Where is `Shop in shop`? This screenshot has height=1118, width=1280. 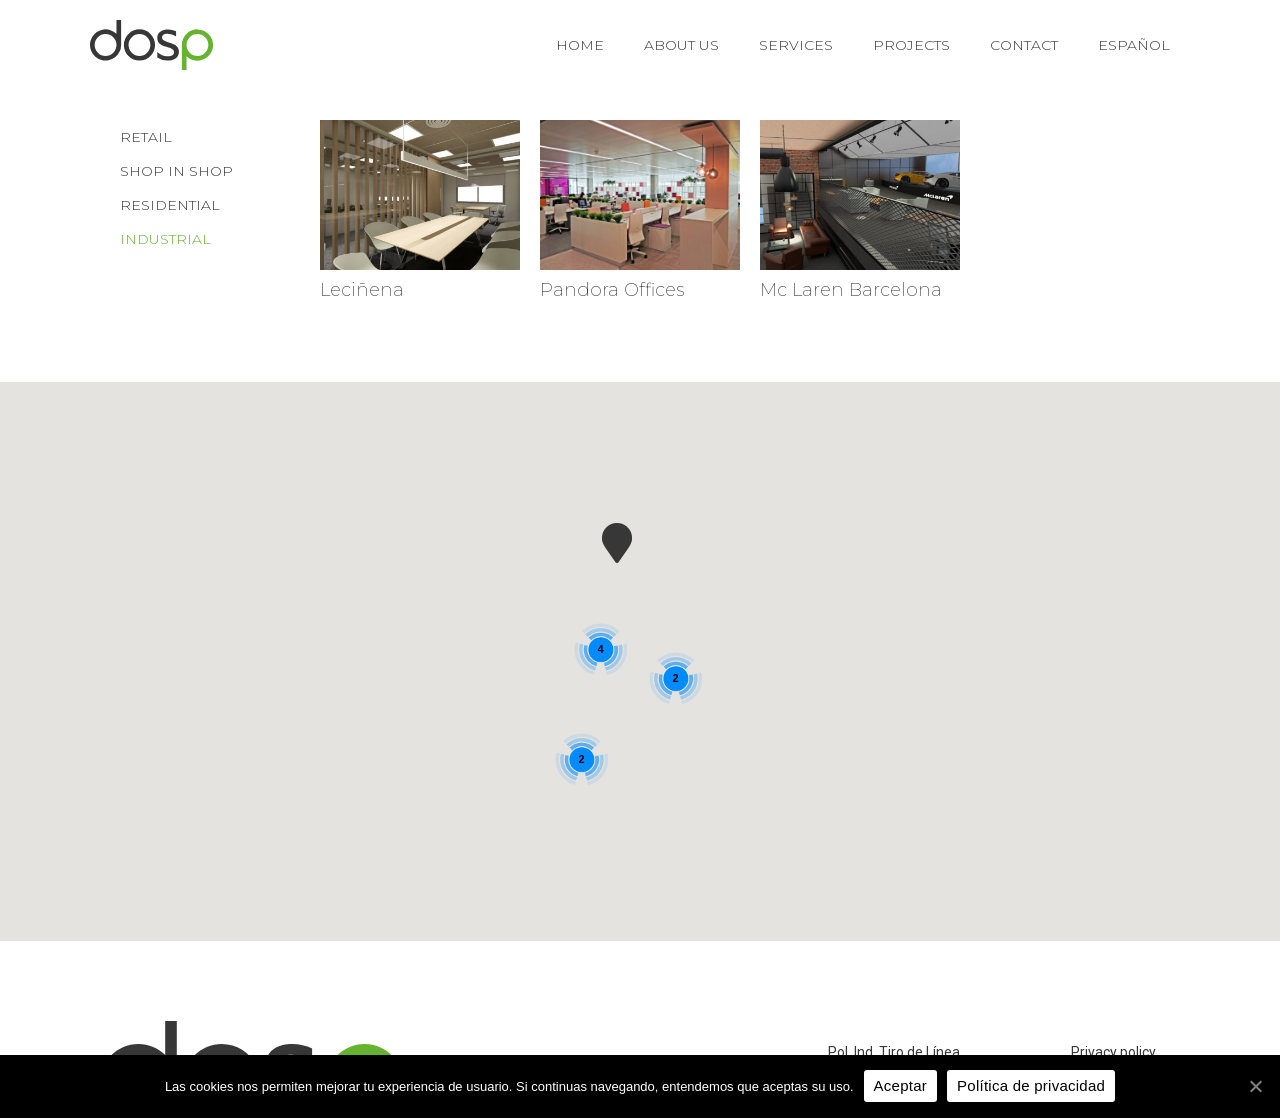
Shop in shop is located at coordinates (176, 171).